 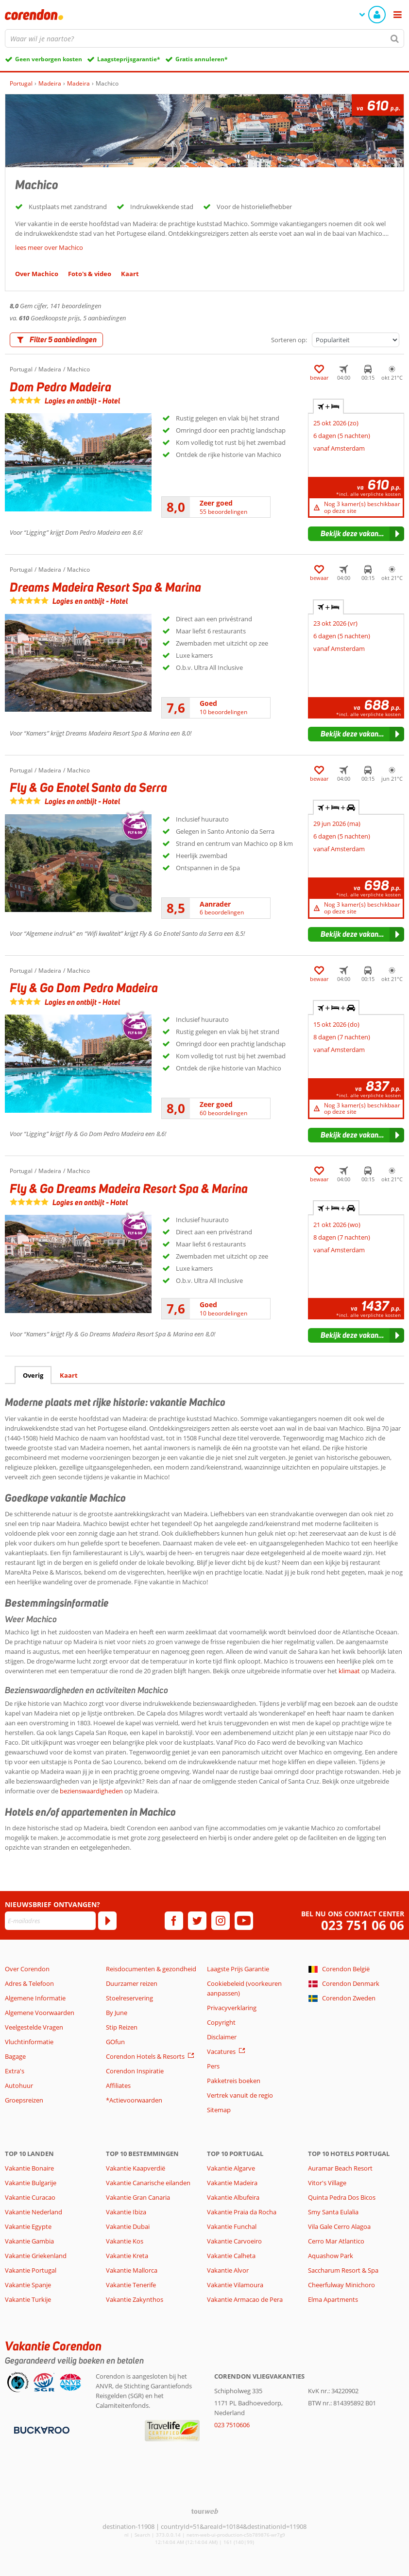 What do you see at coordinates (27, 1968) in the screenshot?
I see `Over Corendon` at bounding box center [27, 1968].